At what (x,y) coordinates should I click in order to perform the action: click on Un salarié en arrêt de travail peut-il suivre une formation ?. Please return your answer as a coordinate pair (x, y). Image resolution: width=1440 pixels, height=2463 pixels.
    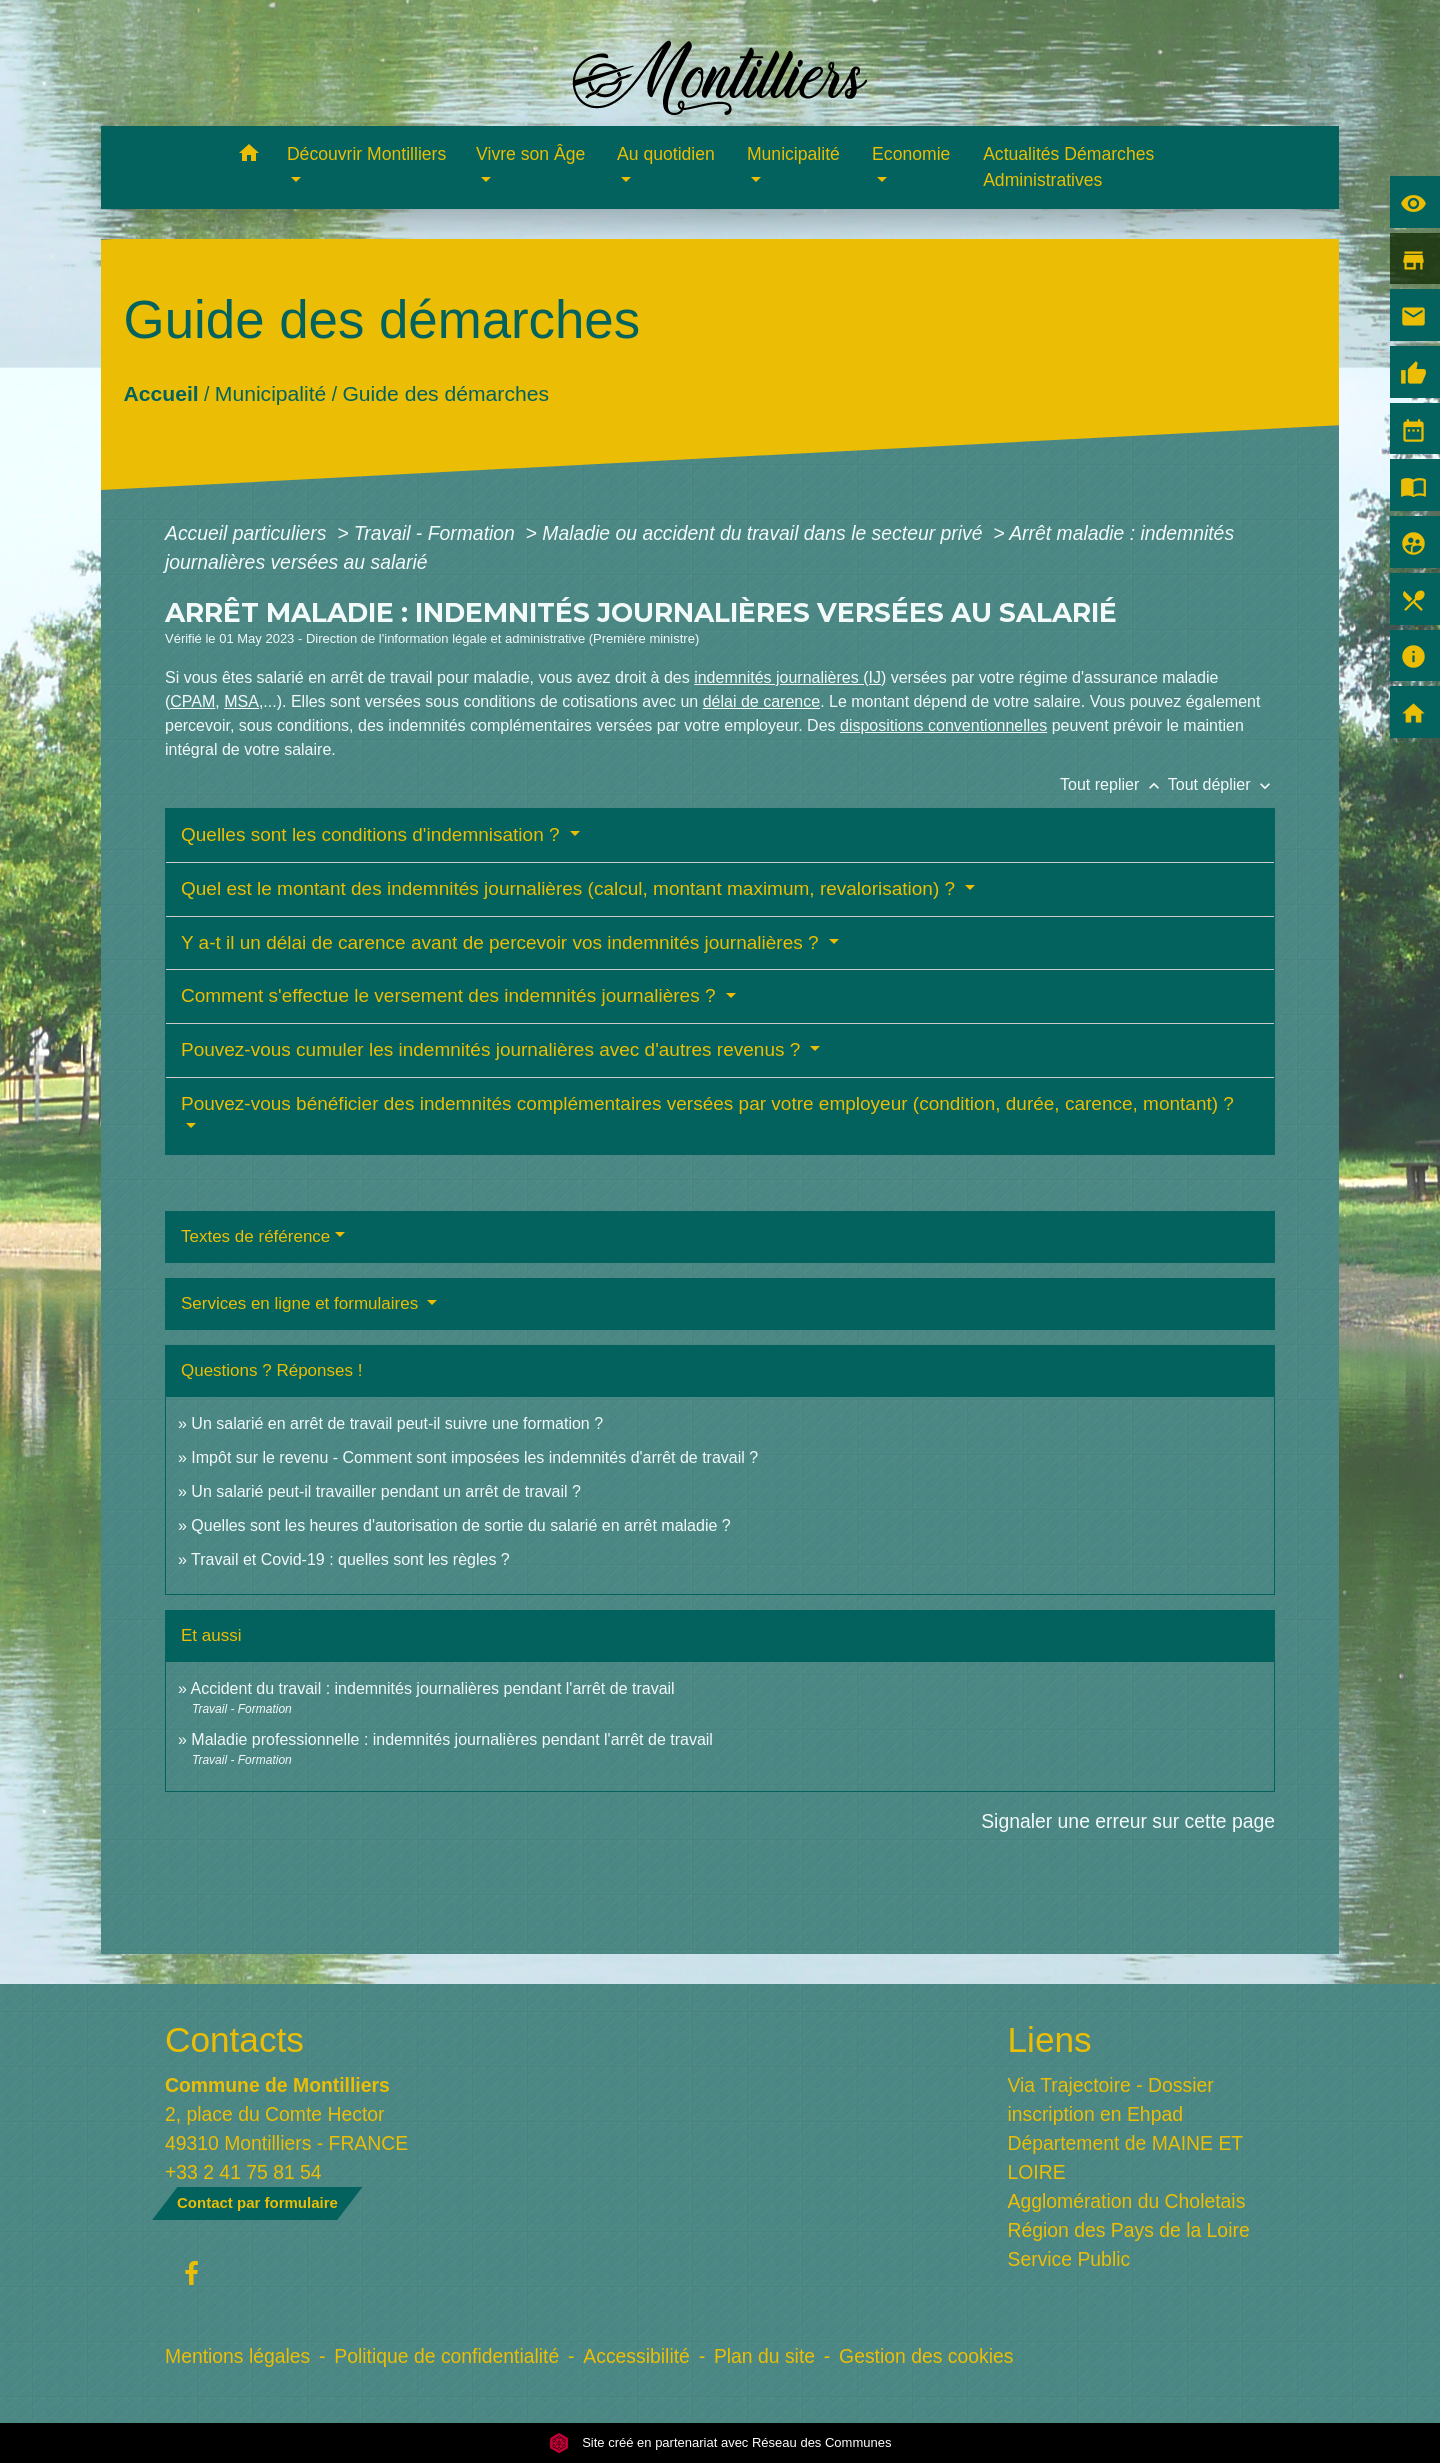
    Looking at the image, I should click on (397, 1423).